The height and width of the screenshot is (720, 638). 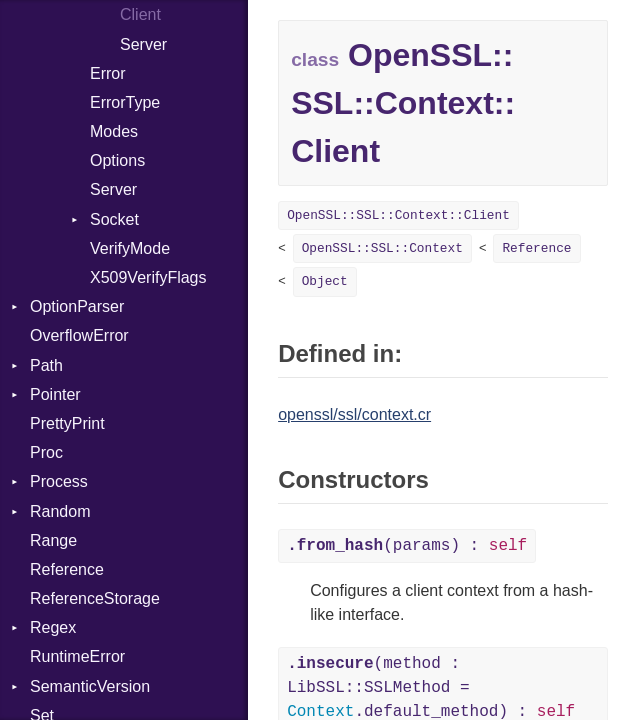 What do you see at coordinates (59, 481) in the screenshot?
I see `Process` at bounding box center [59, 481].